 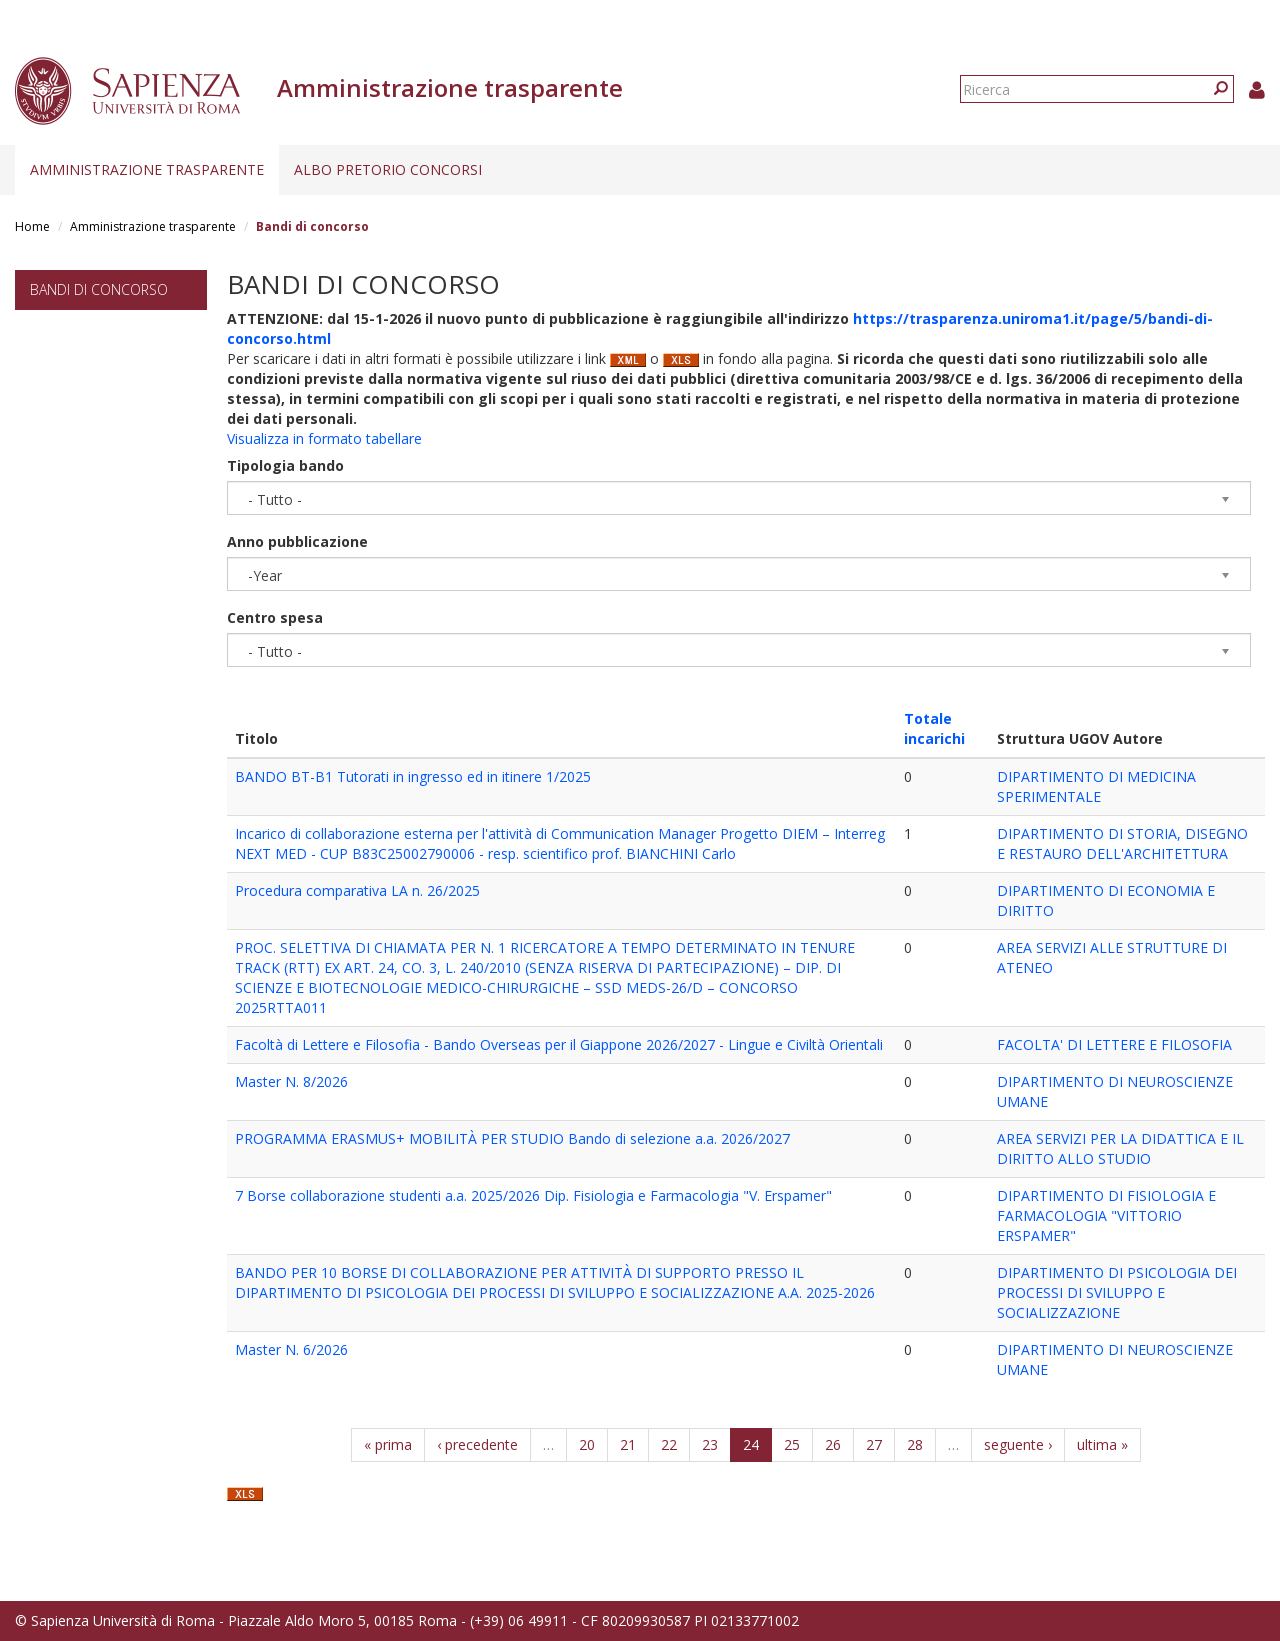 What do you see at coordinates (669, 1444) in the screenshot?
I see `22` at bounding box center [669, 1444].